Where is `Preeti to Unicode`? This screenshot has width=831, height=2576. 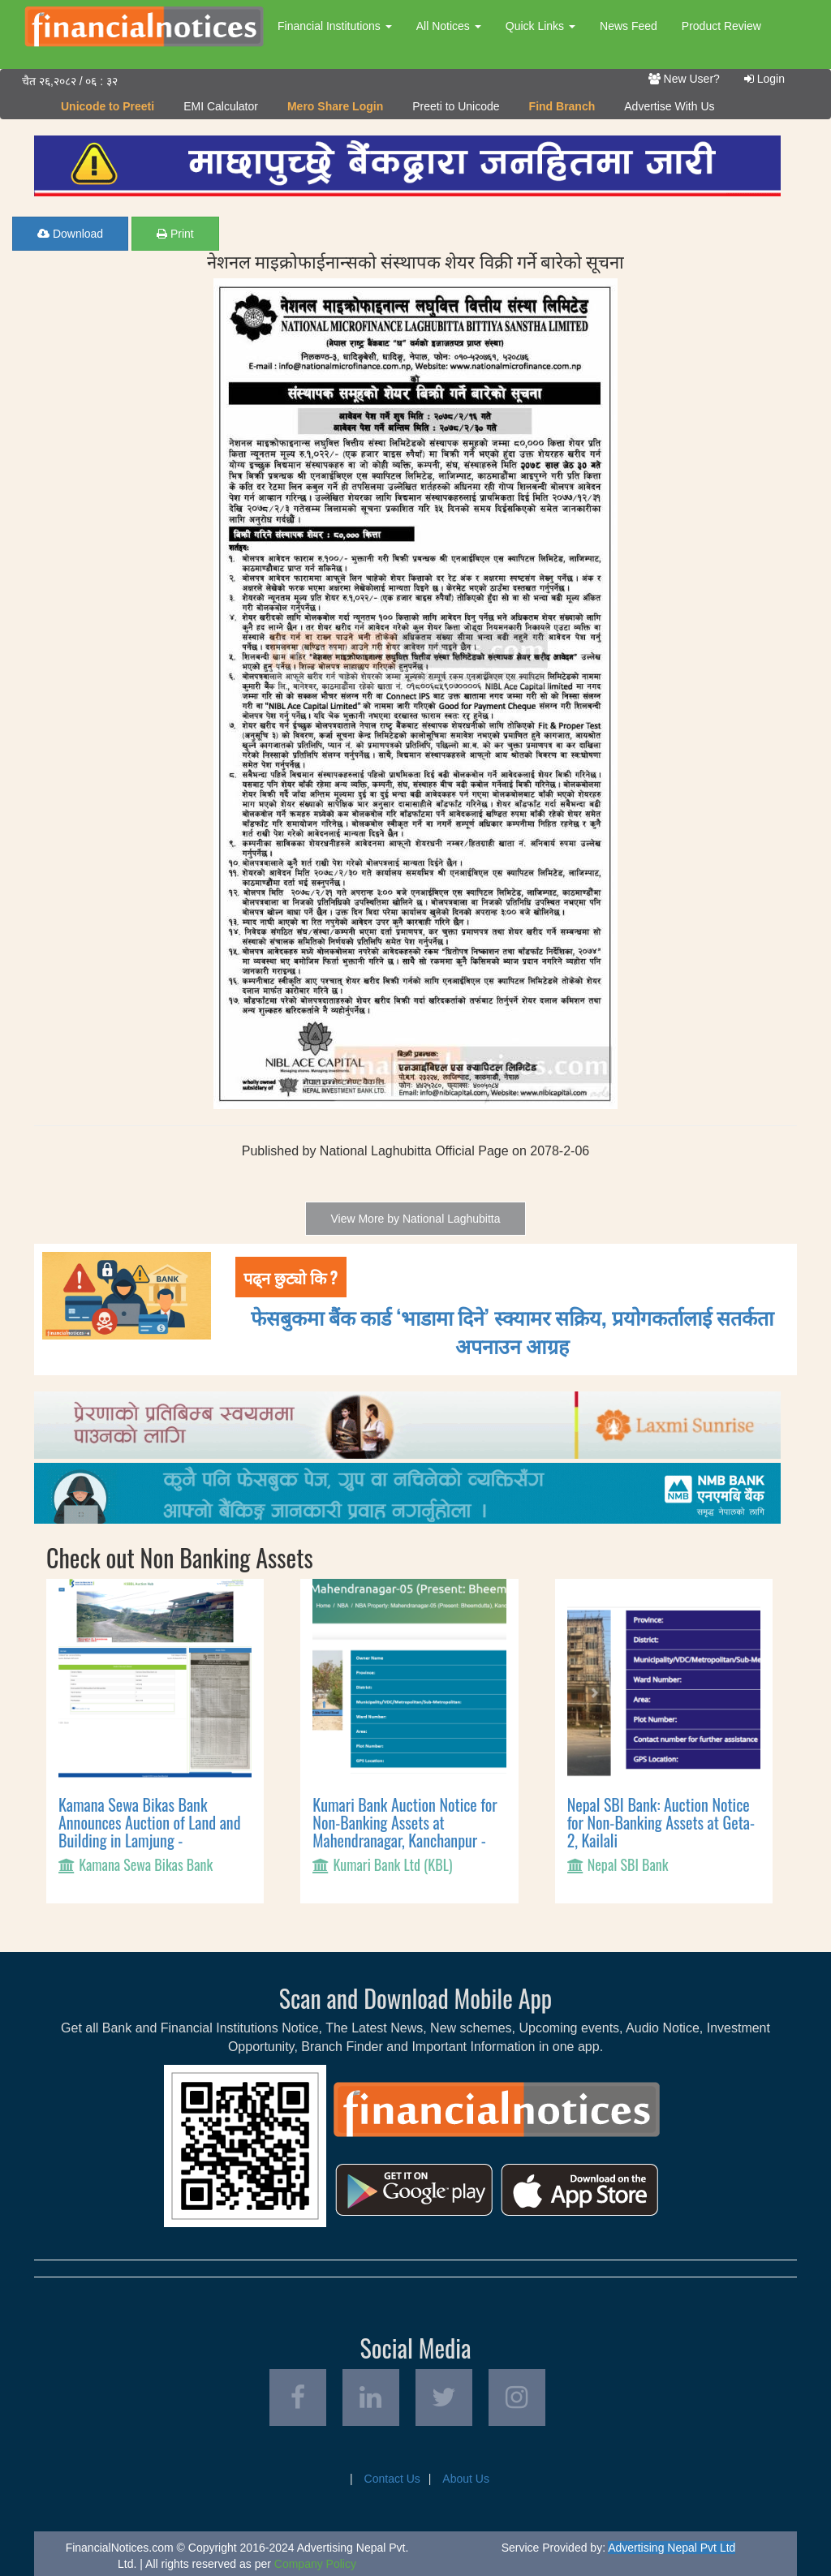
Preeti to Unicode is located at coordinates (455, 106).